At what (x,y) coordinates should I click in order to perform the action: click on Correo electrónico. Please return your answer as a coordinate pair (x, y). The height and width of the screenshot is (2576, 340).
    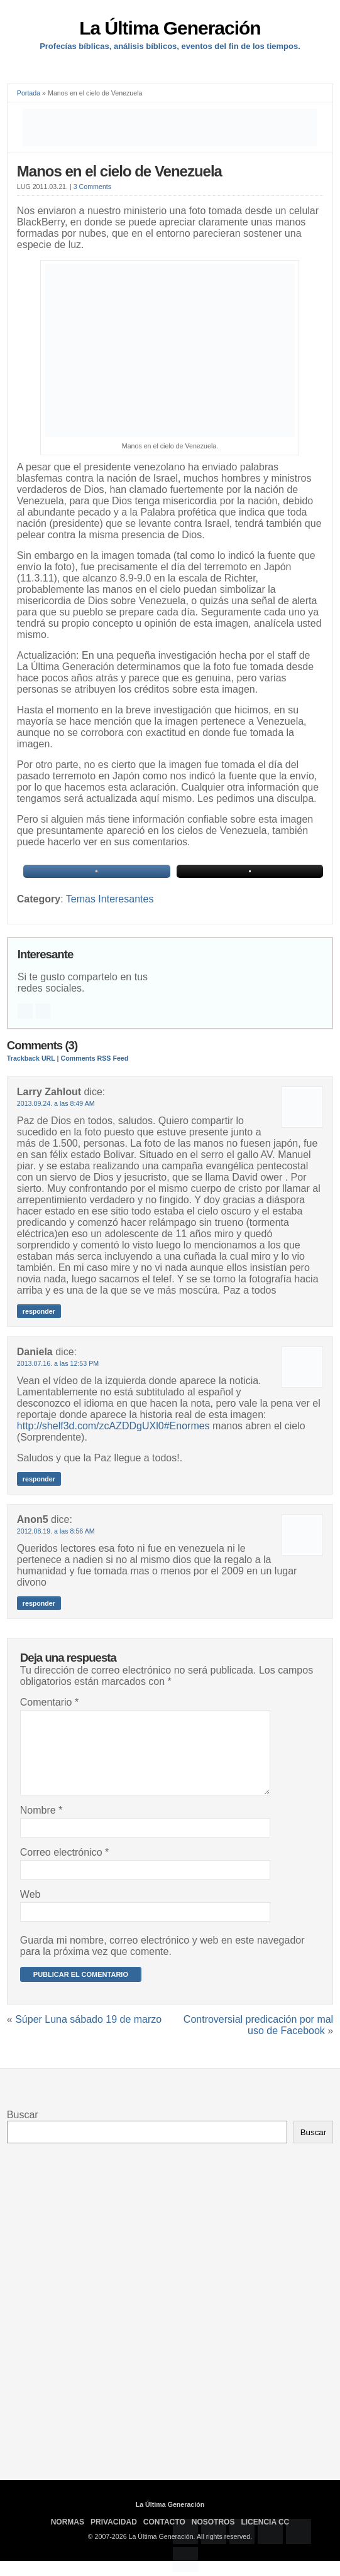
    Looking at the image, I should click on (64, 1867).